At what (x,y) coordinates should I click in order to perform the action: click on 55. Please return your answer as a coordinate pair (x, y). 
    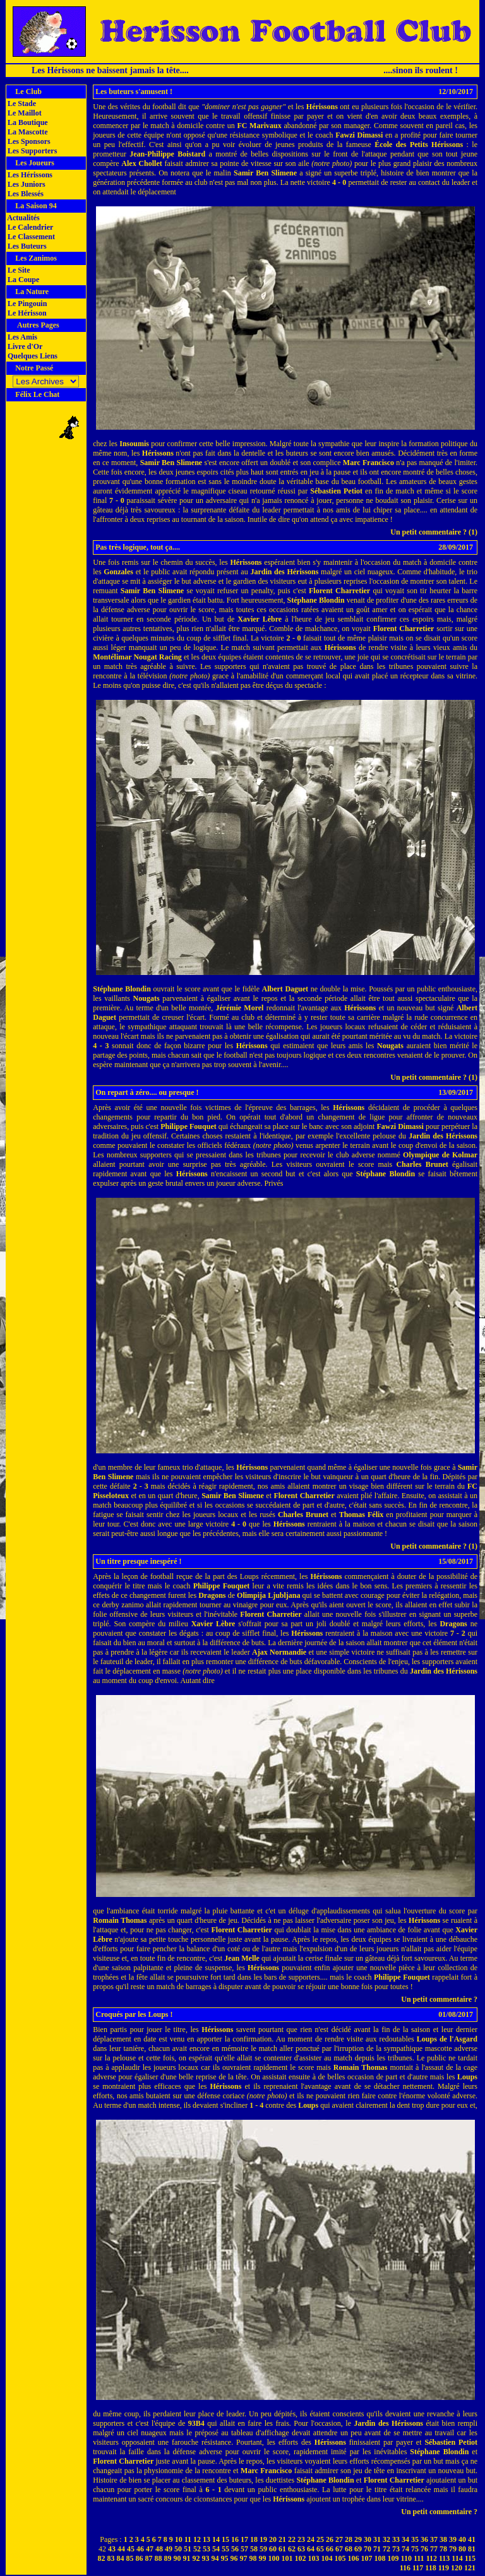
    Looking at the image, I should click on (225, 2548).